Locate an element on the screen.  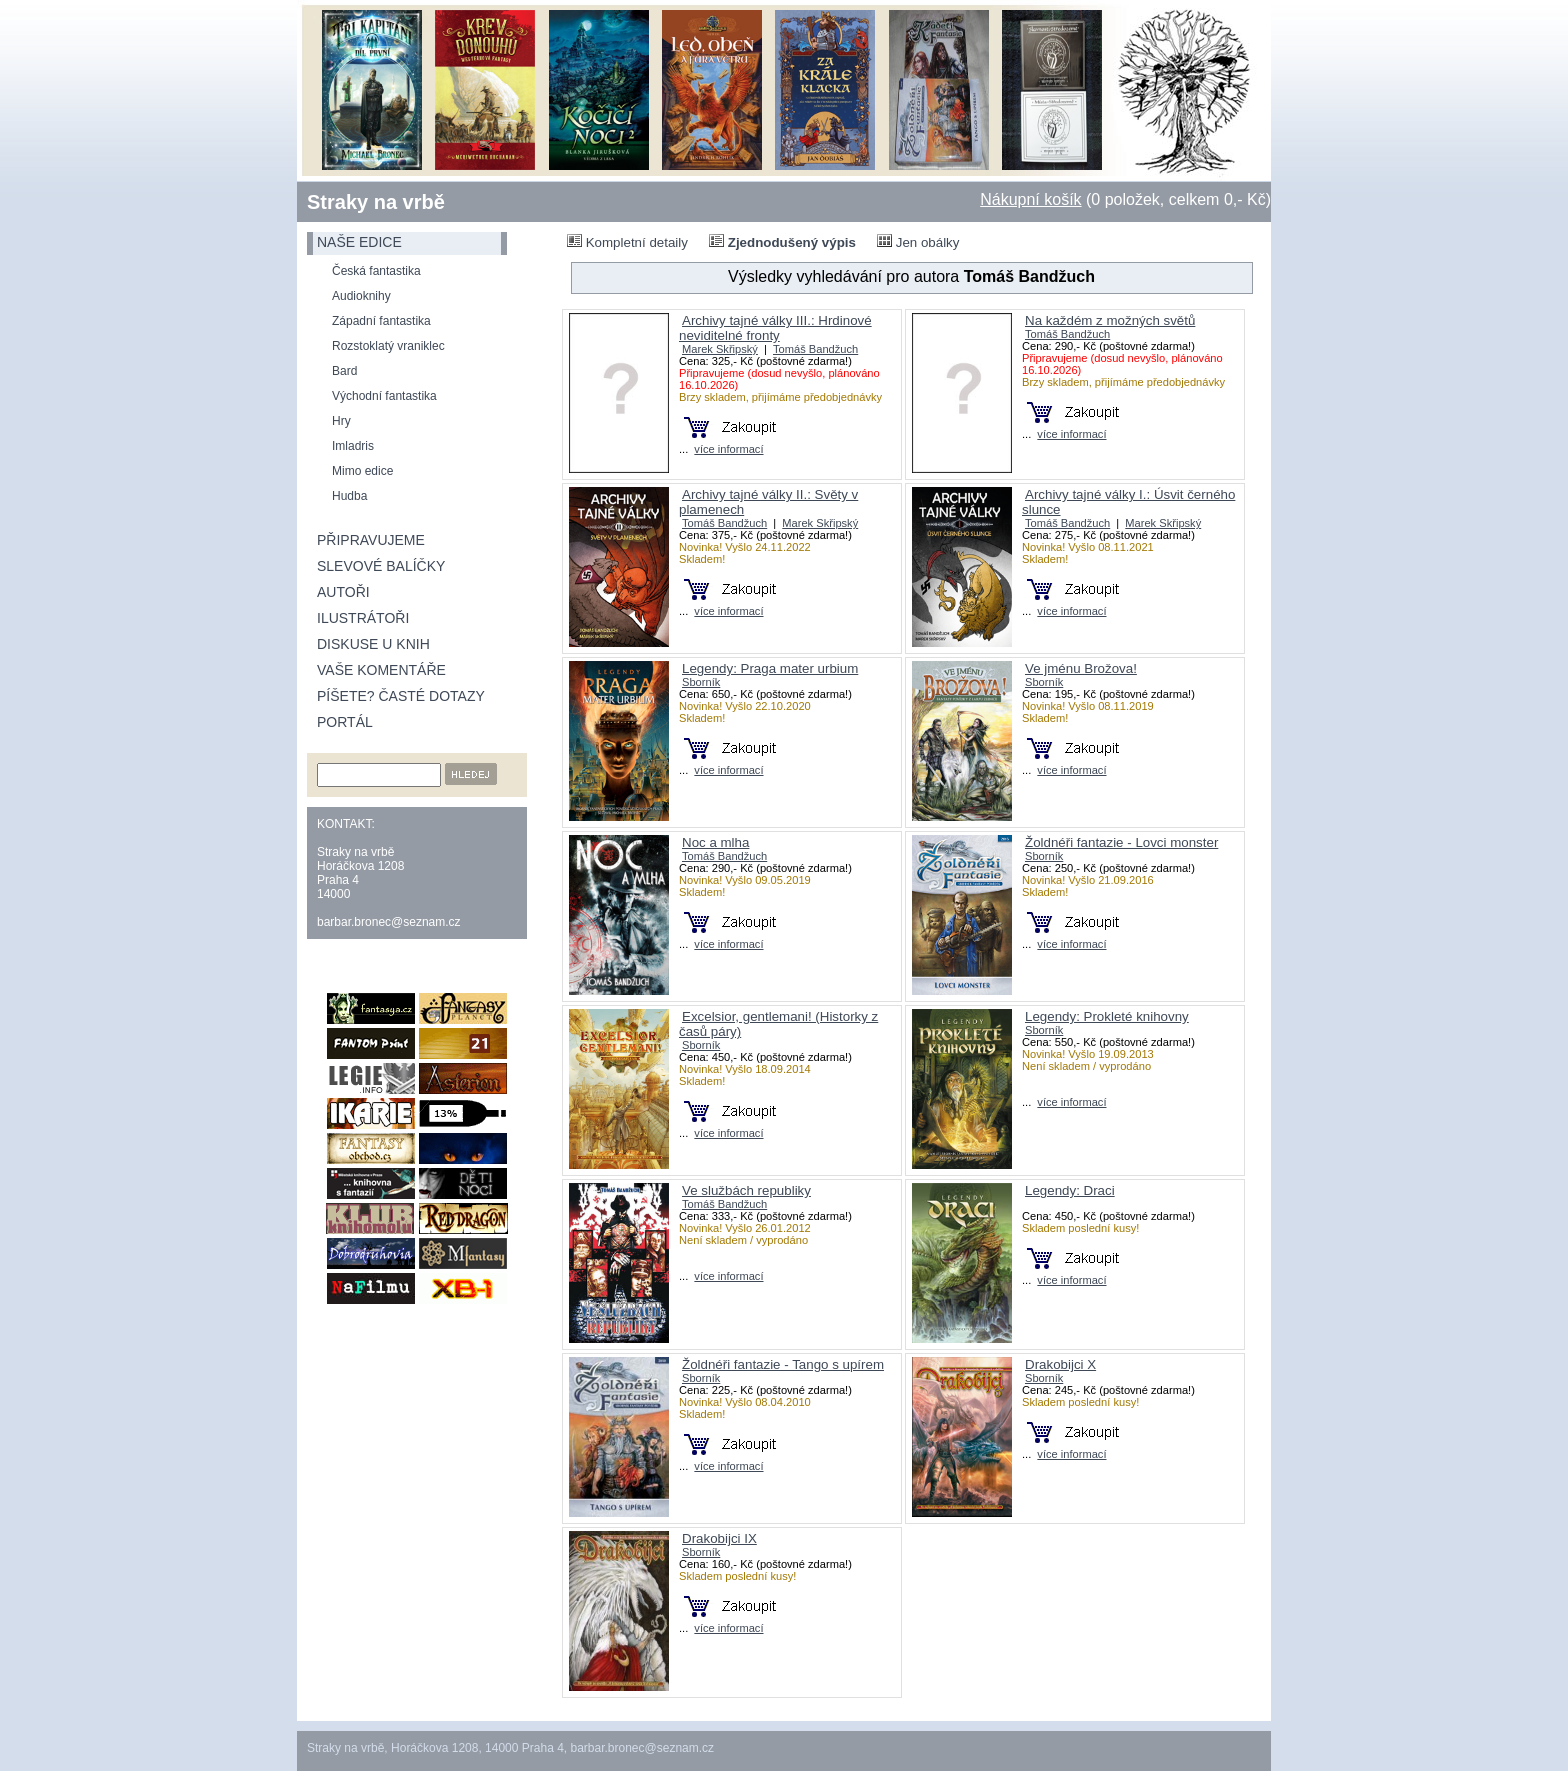
Noc a mlha is located at coordinates (715, 842).